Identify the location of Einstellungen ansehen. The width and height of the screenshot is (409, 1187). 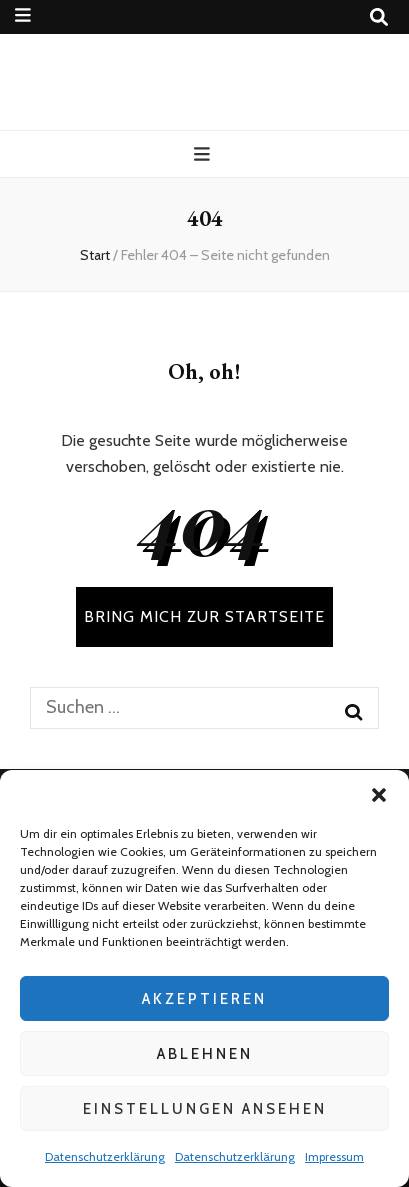
(205, 1109).